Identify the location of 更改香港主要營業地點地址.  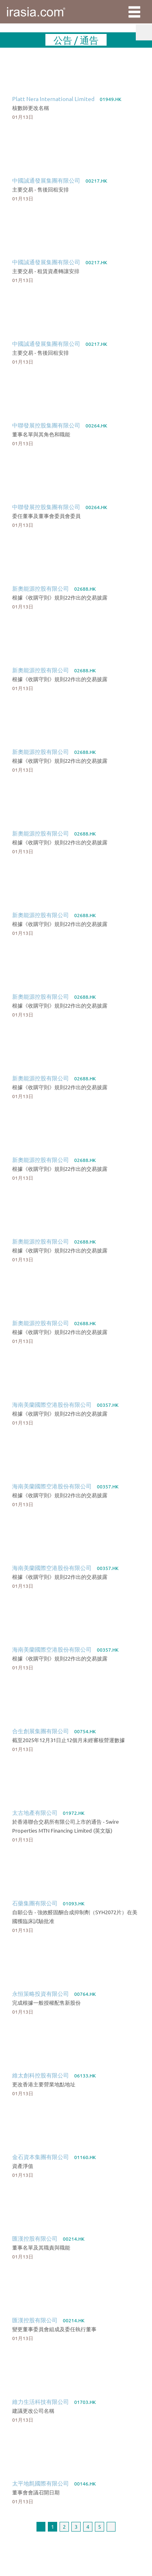
(43, 2084).